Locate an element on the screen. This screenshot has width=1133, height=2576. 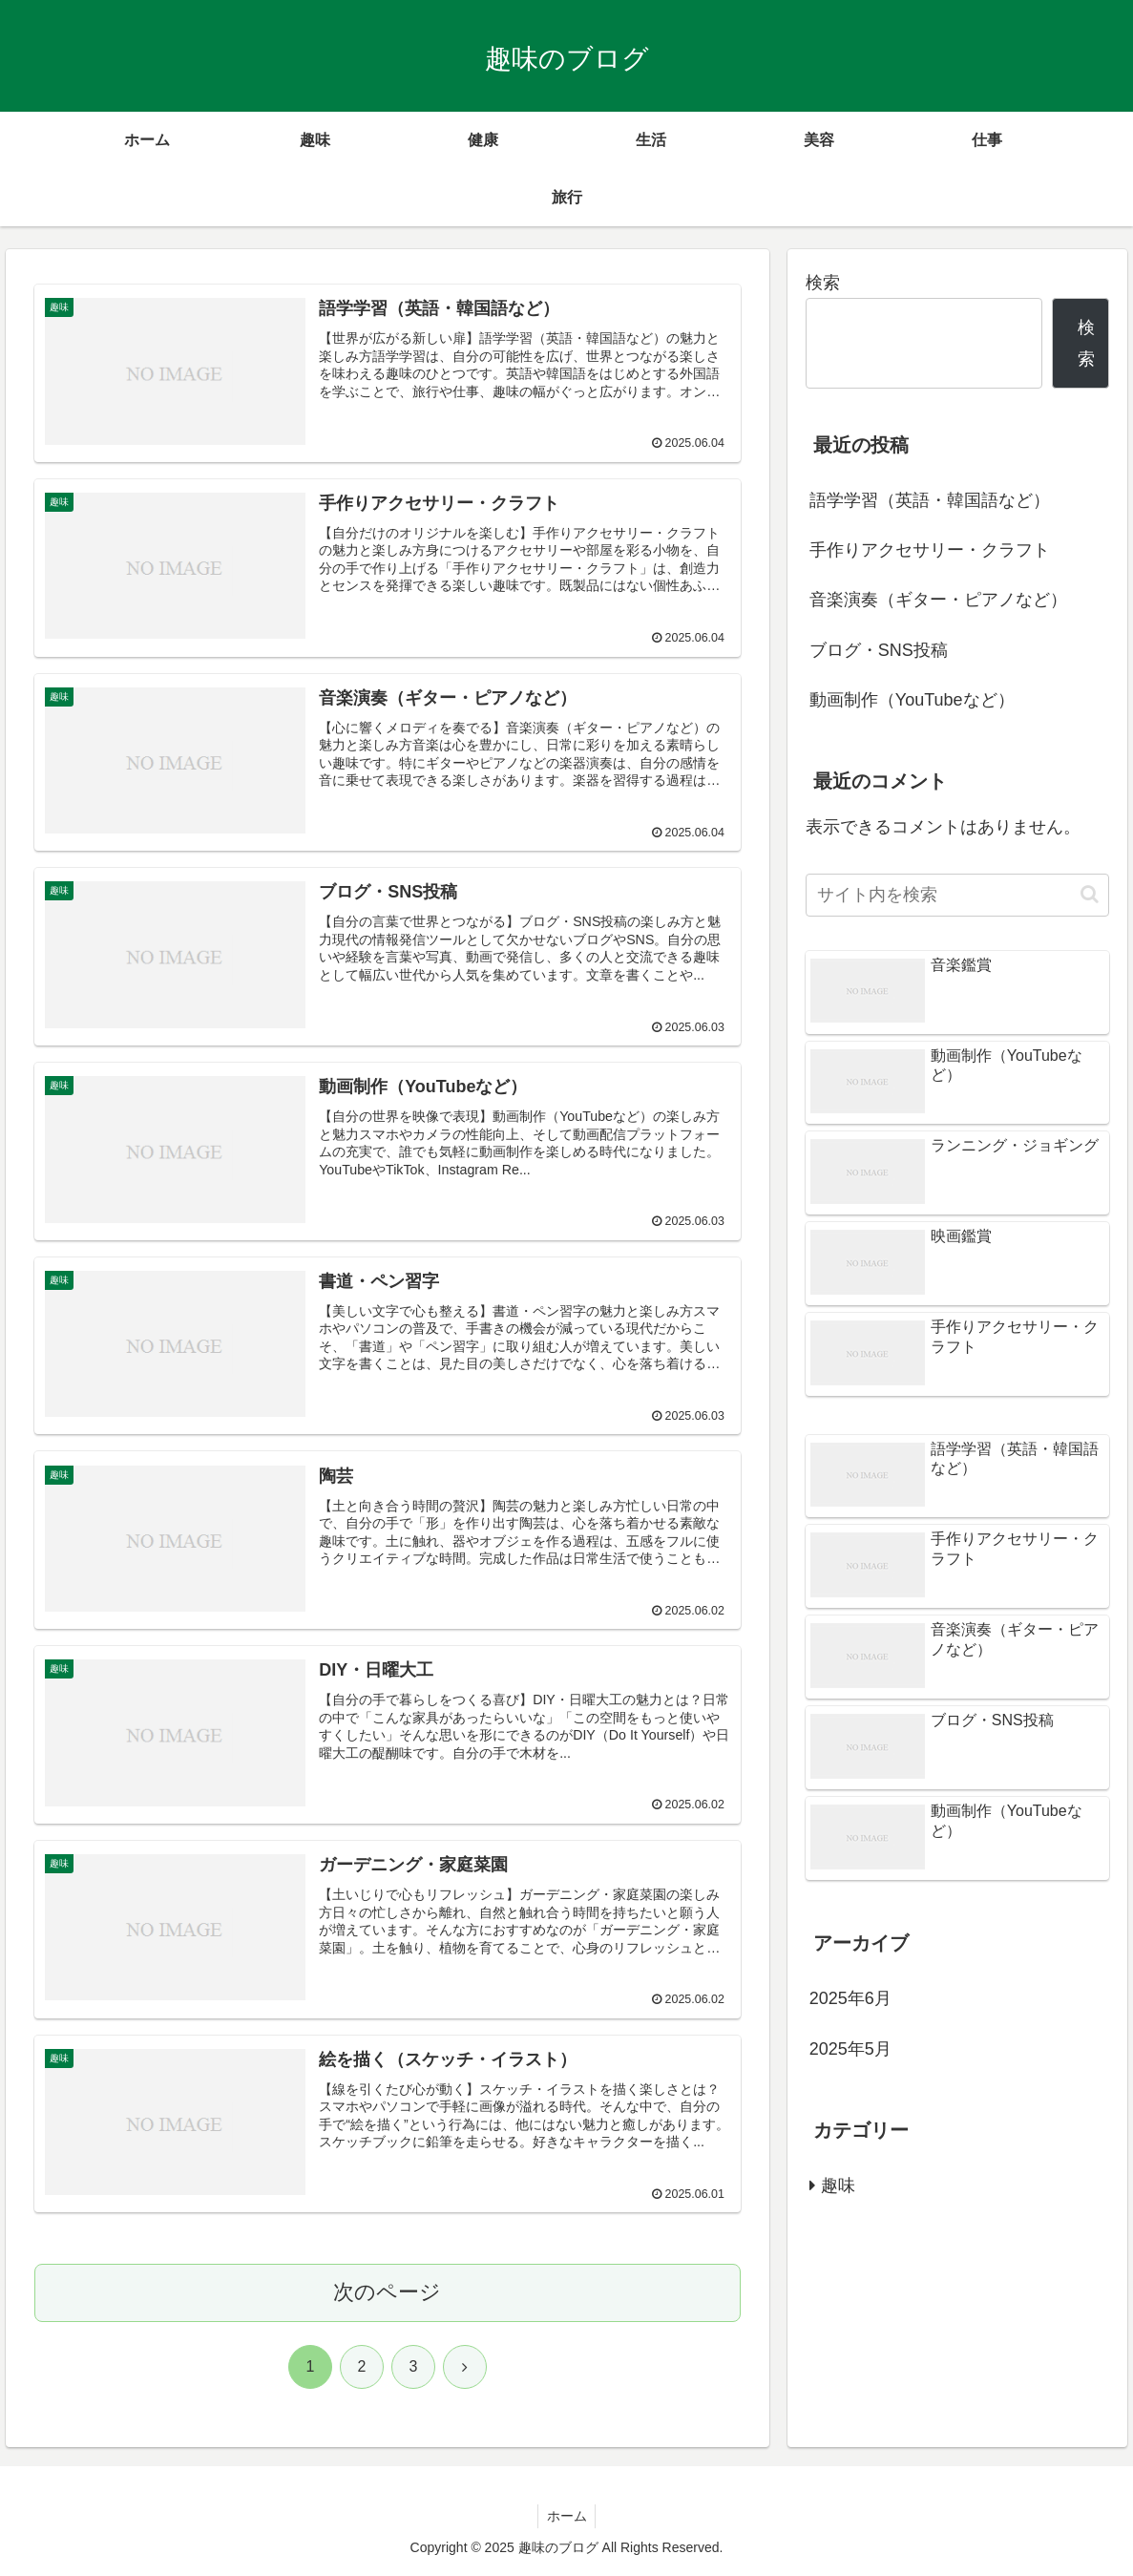
動画制作（YouTubeなど） is located at coordinates (912, 699).